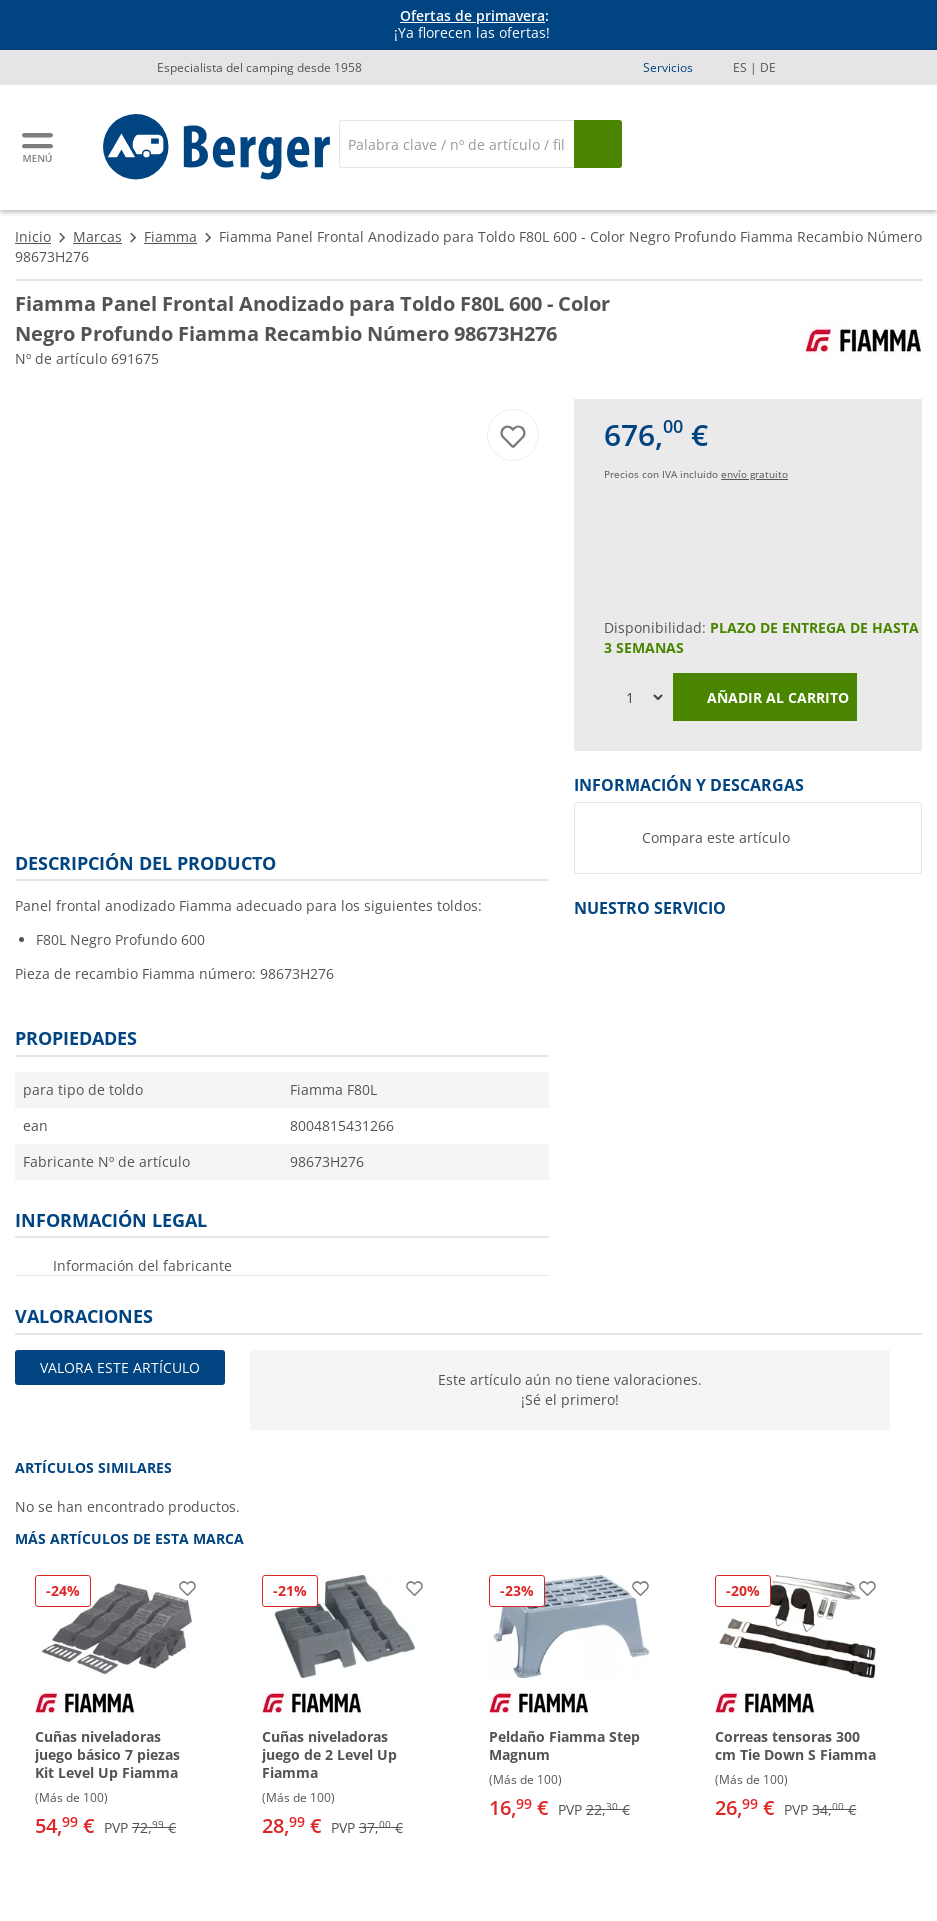 The height and width of the screenshot is (1921, 937). Describe the element at coordinates (472, 25) in the screenshot. I see `[Información]` at that location.